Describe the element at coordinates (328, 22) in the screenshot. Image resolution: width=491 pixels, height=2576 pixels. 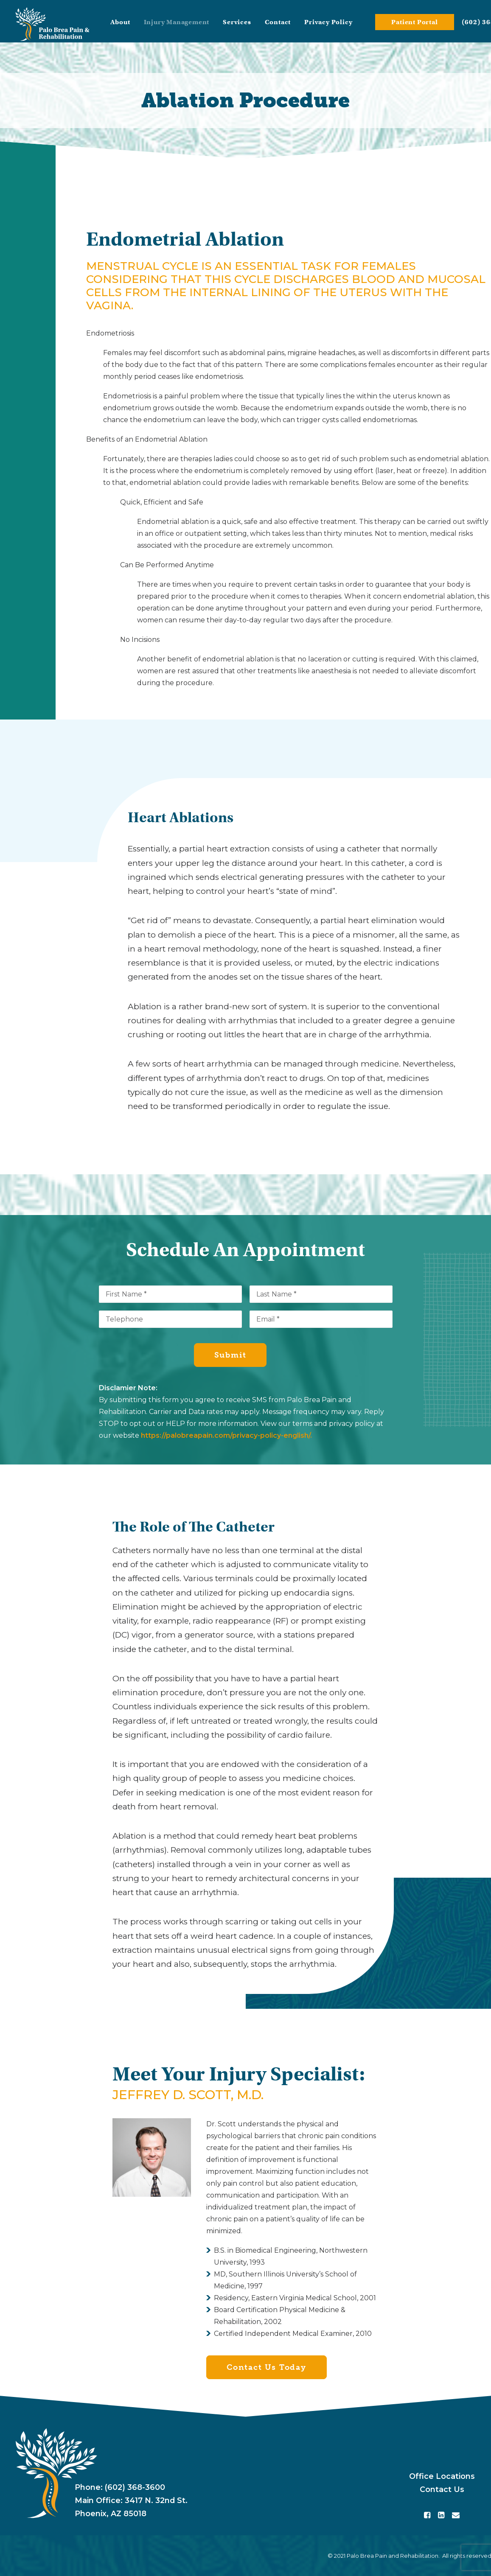
I see `Privacy Policy` at that location.